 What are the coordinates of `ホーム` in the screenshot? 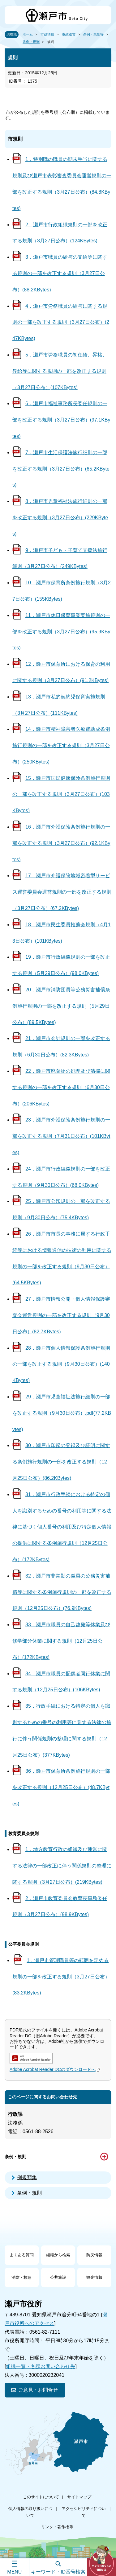 It's located at (28, 34).